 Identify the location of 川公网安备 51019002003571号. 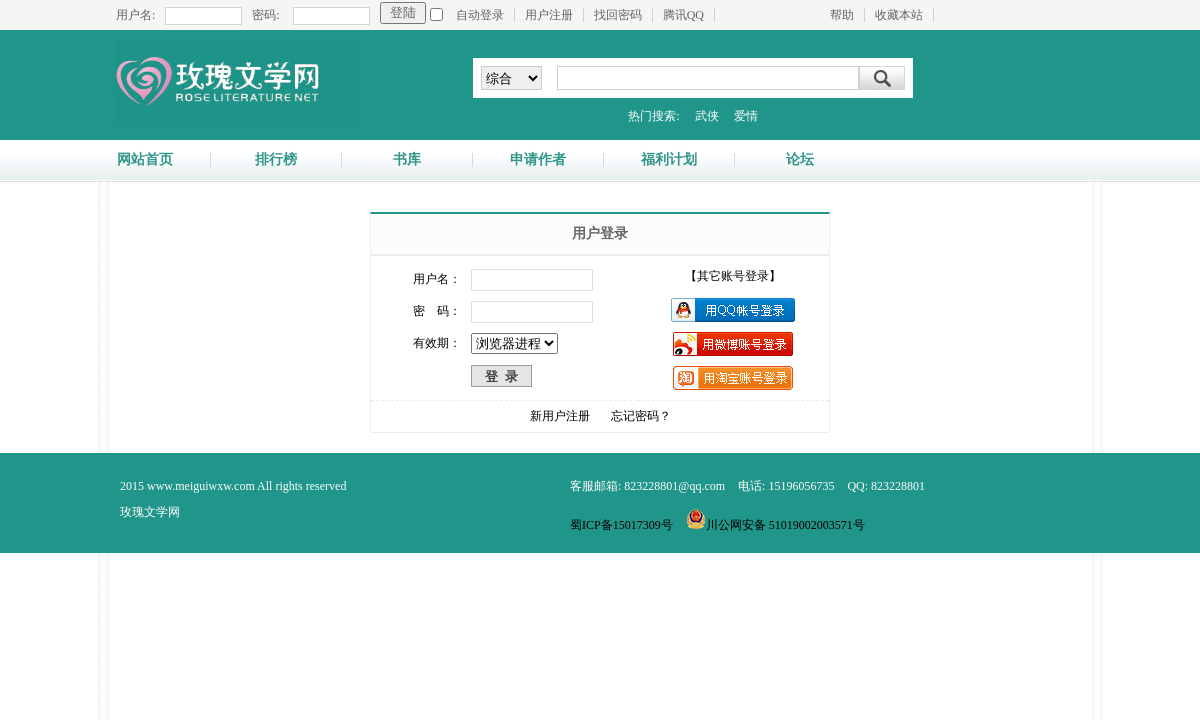
(775, 525).